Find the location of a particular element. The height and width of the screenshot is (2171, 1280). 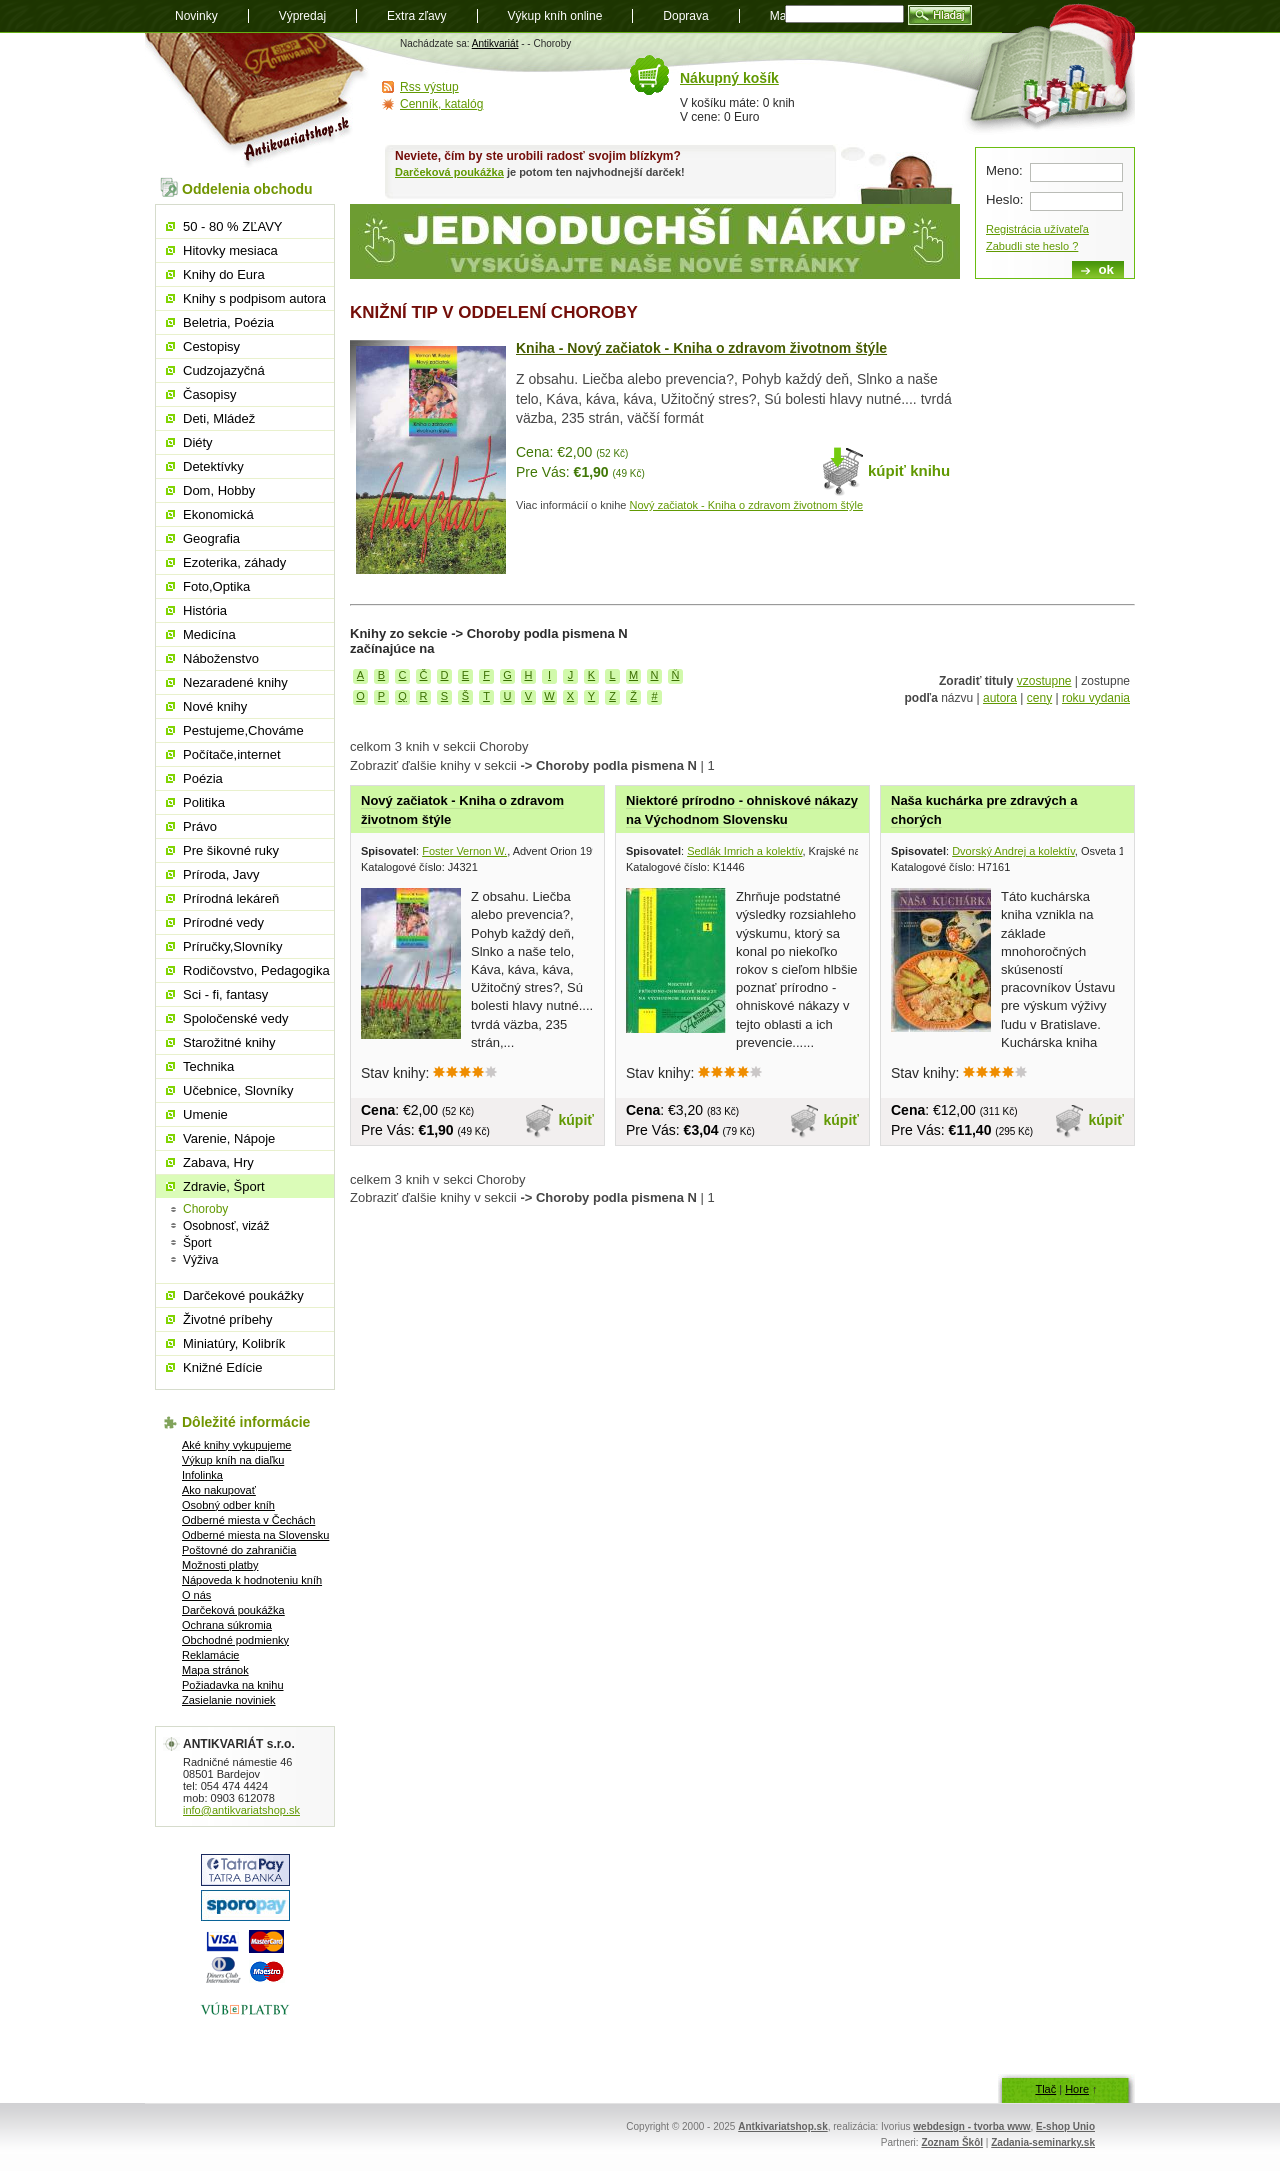

ceny is located at coordinates (1039, 698).